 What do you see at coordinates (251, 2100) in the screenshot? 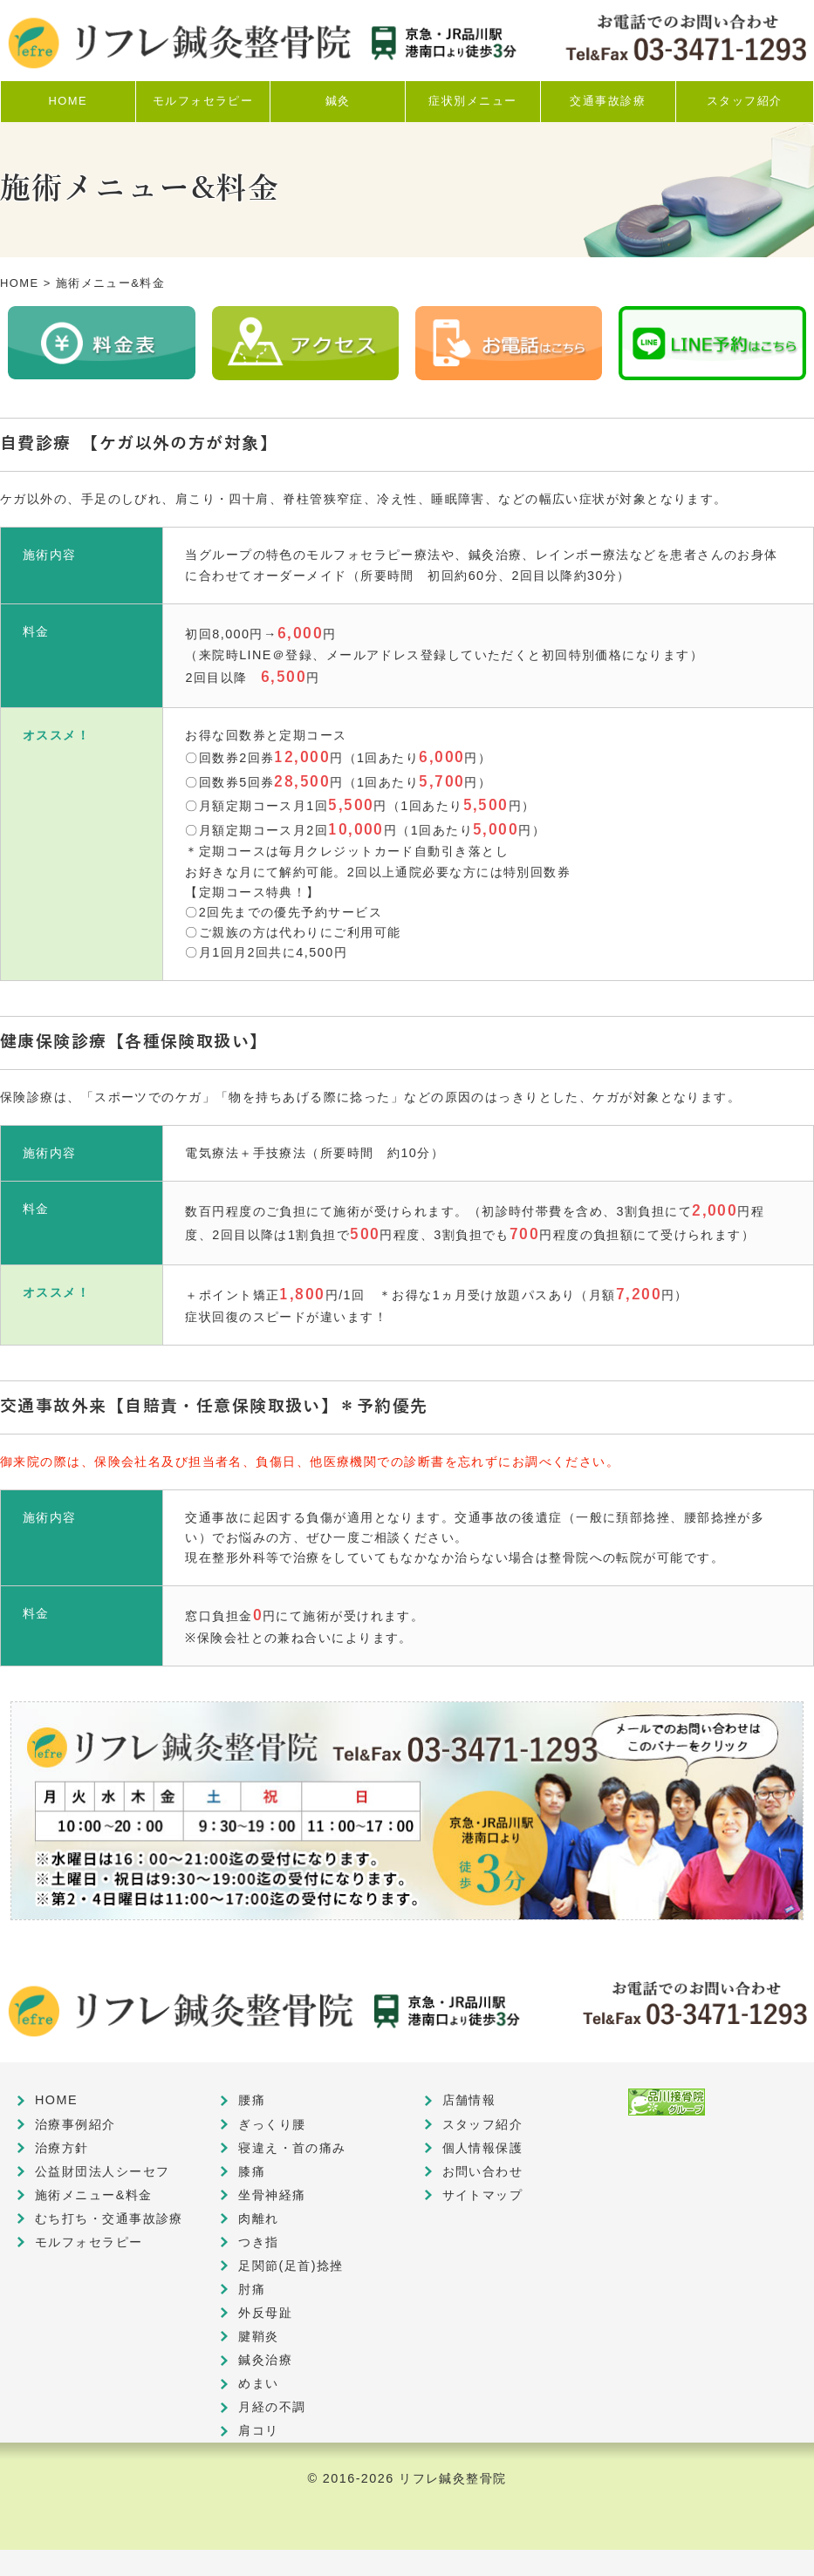
I see `腰痛` at bounding box center [251, 2100].